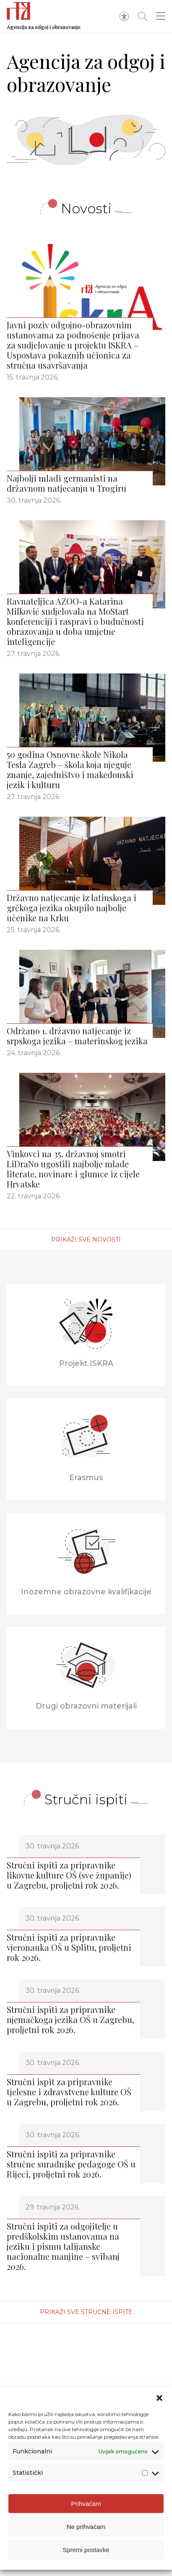 The width and height of the screenshot is (172, 2576). What do you see at coordinates (86, 2312) in the screenshot?
I see `Prikaži sve stručne ispite` at bounding box center [86, 2312].